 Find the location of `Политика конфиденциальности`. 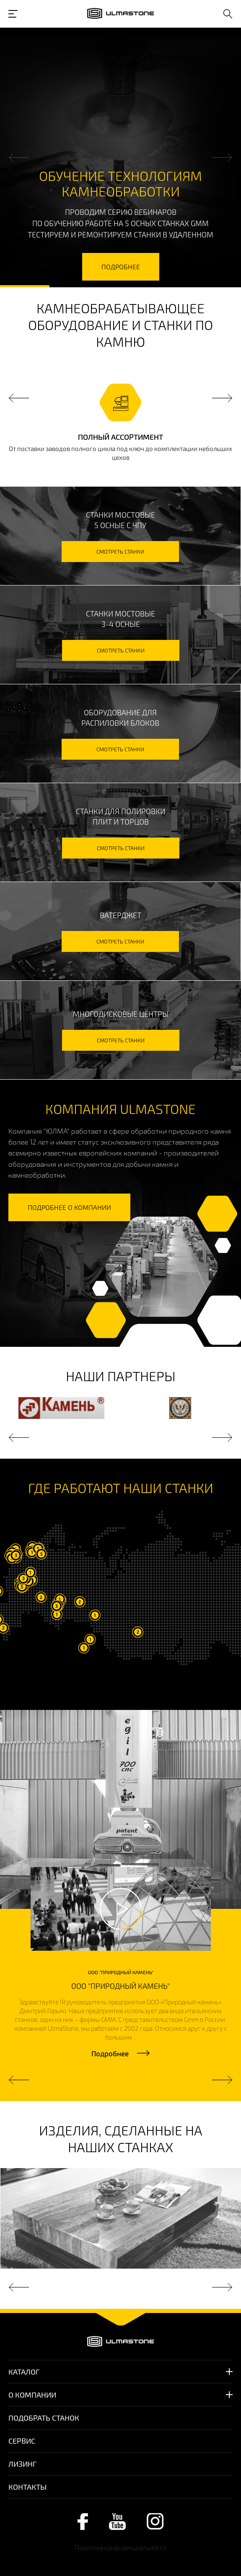

Политика конфиденциальности is located at coordinates (120, 2548).